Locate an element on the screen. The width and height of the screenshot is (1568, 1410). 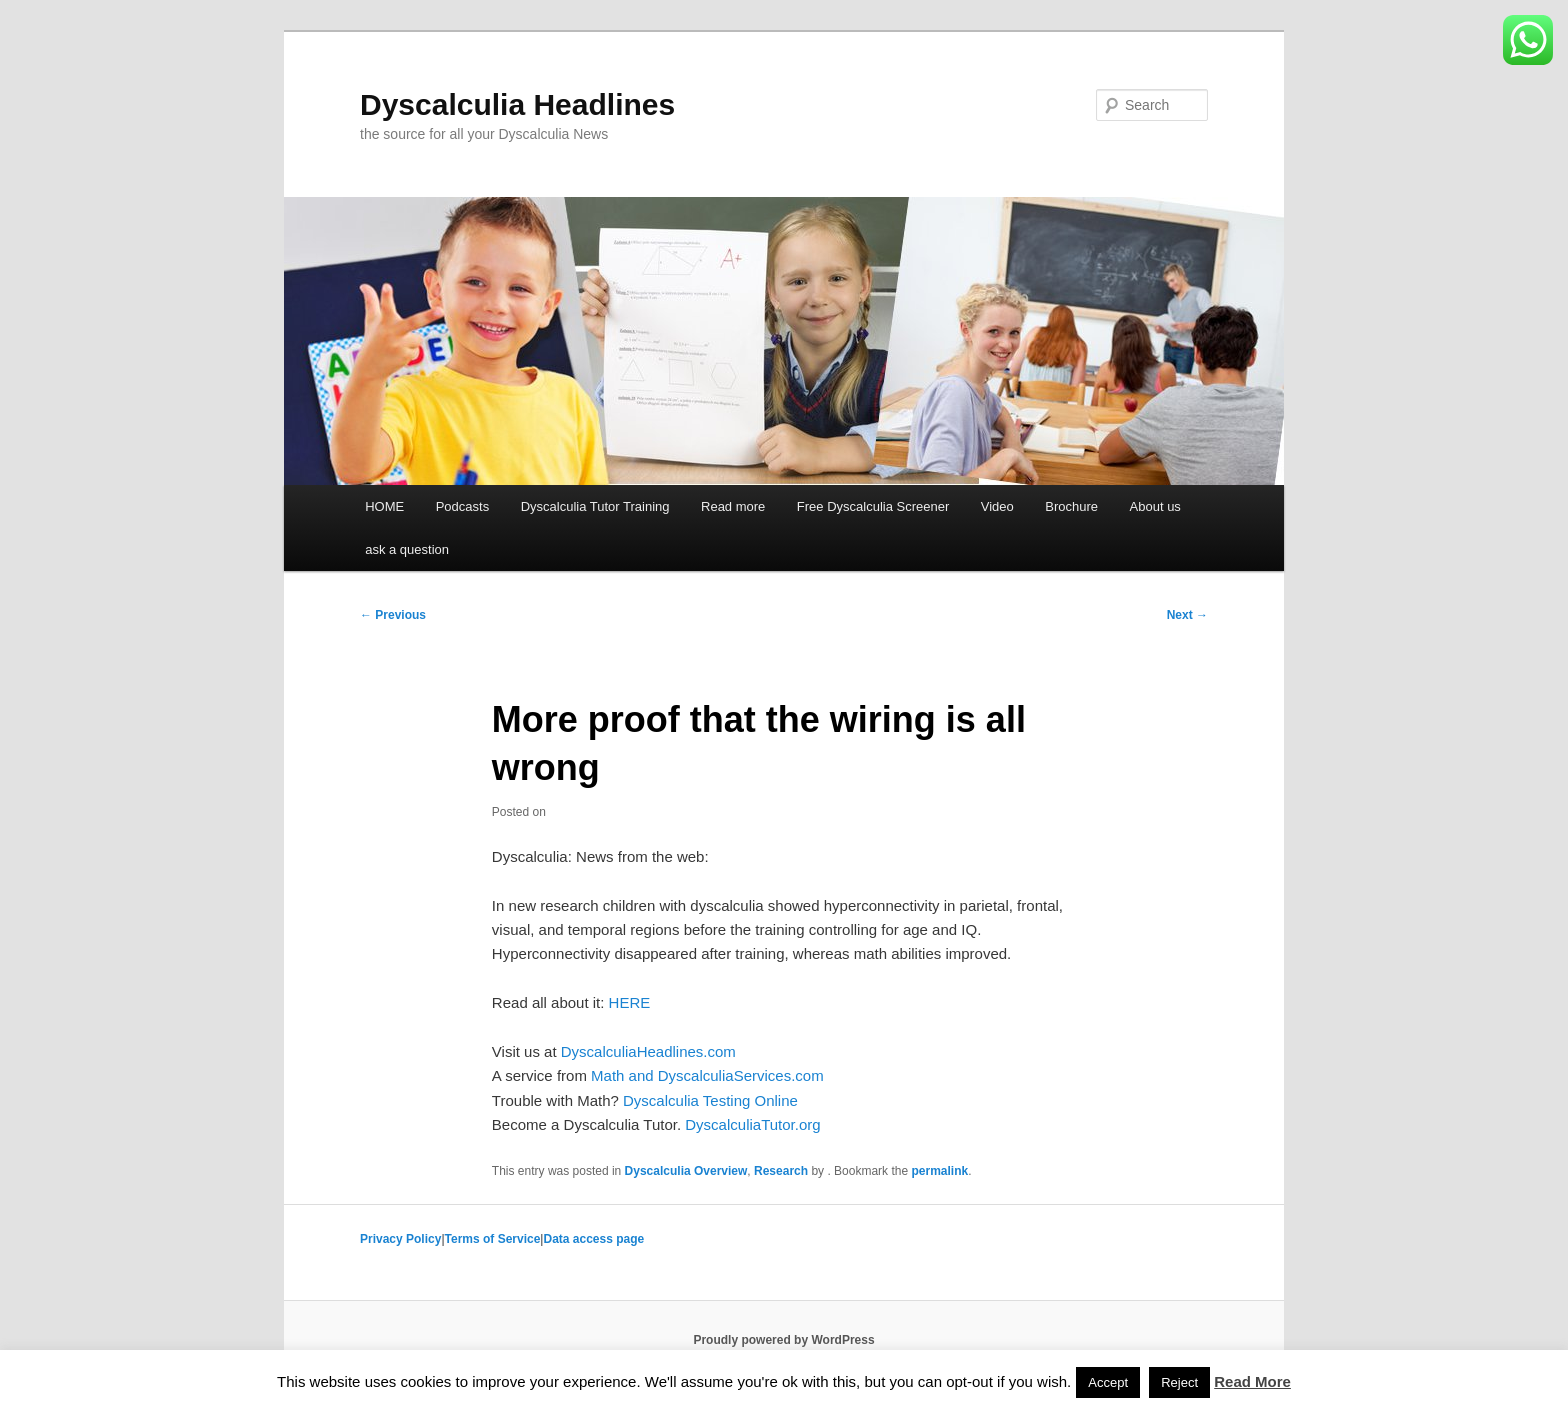
Dyscalculia Overview is located at coordinates (686, 1171).